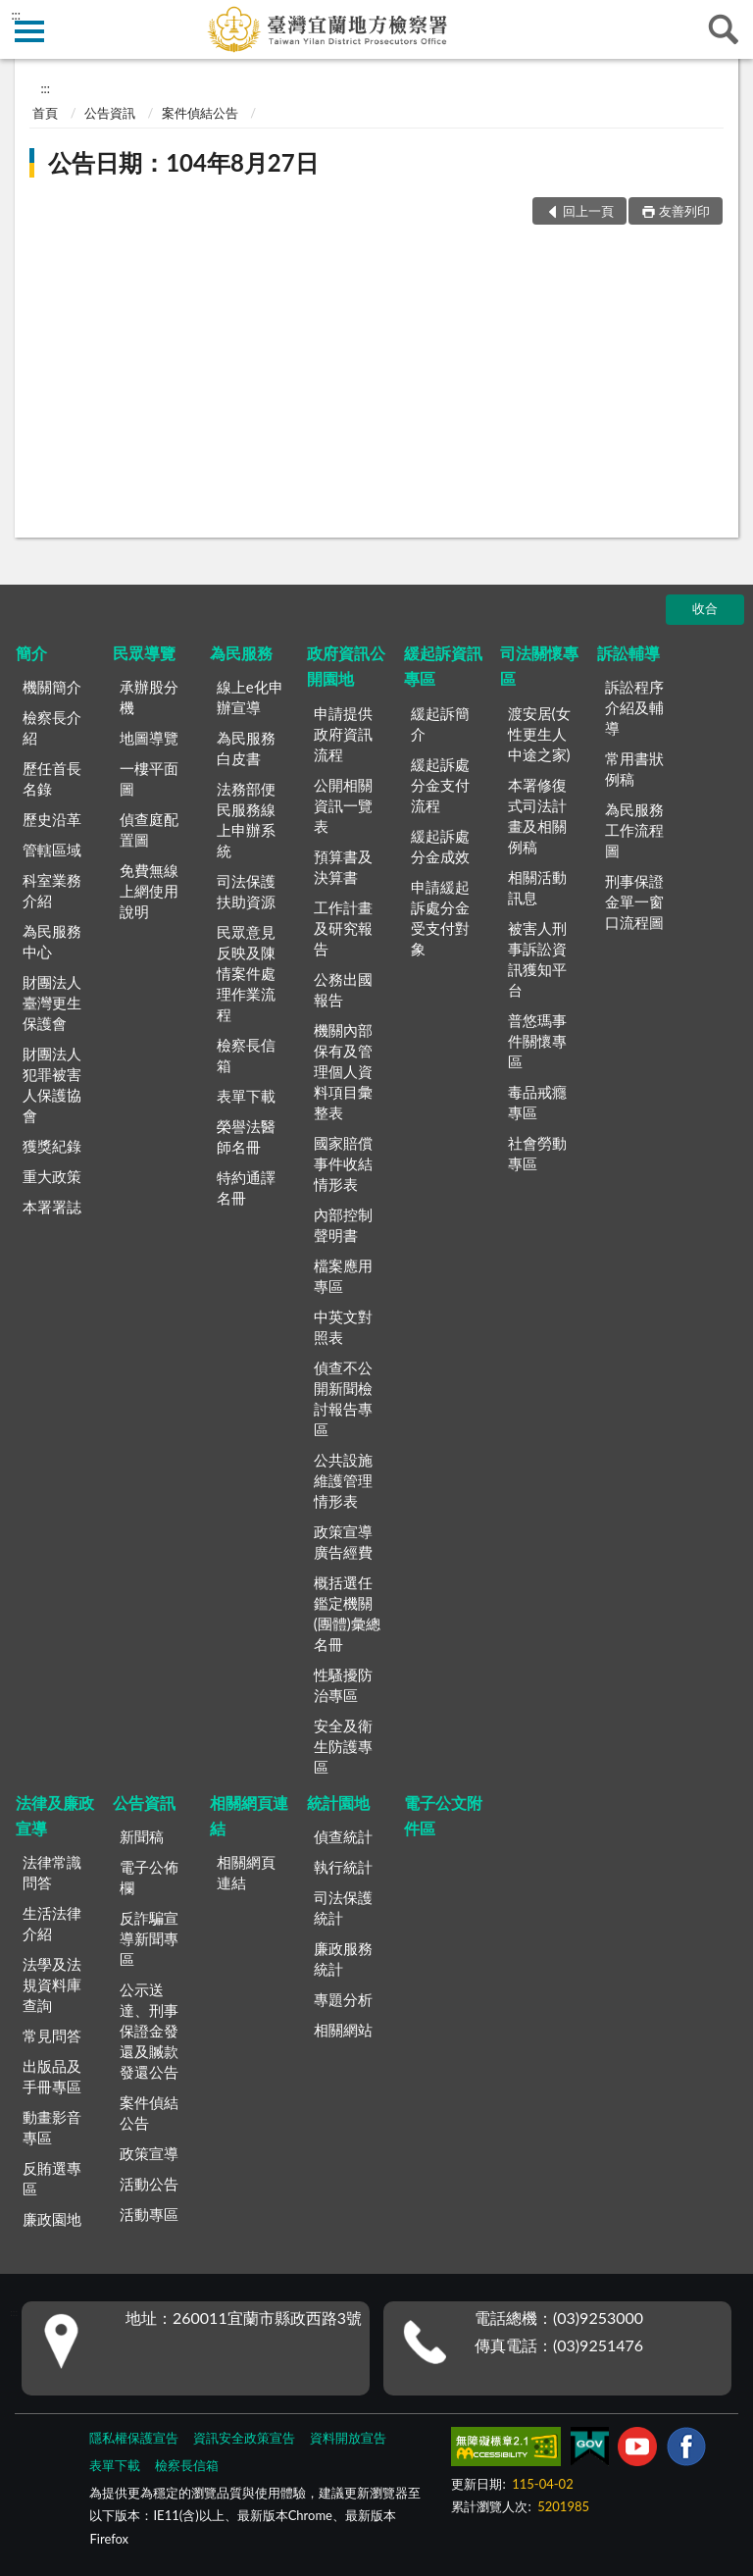  Describe the element at coordinates (705, 608) in the screenshot. I see `收合 [底部選單區塊]` at that location.